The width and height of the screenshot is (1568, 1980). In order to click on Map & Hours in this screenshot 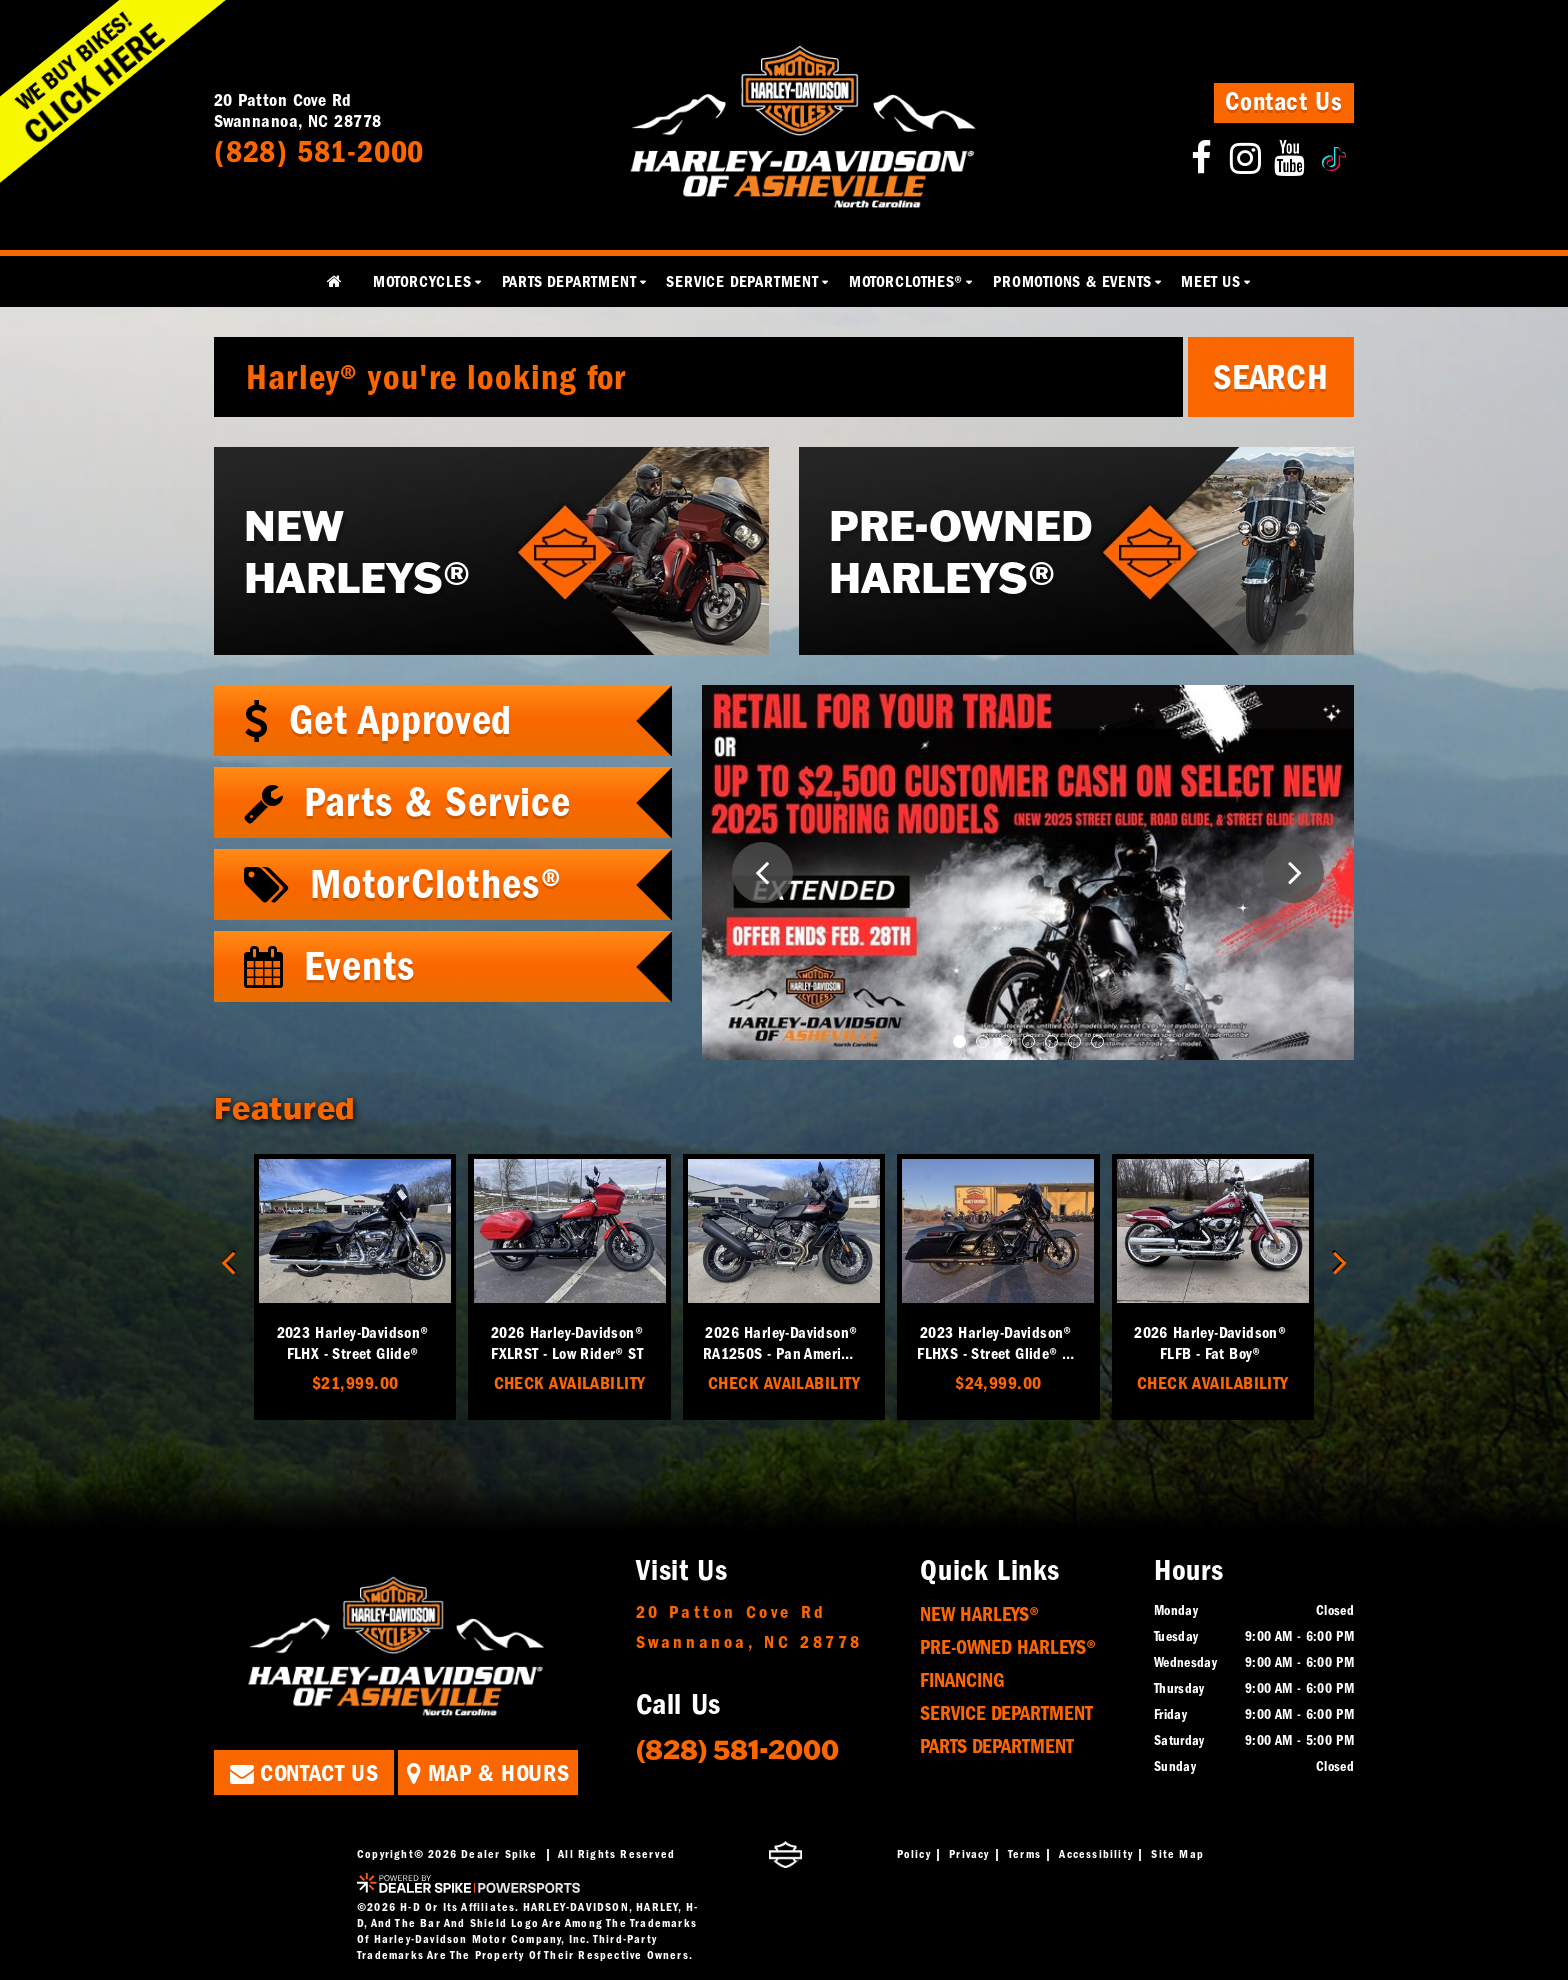, I will do `click(488, 1773)`.